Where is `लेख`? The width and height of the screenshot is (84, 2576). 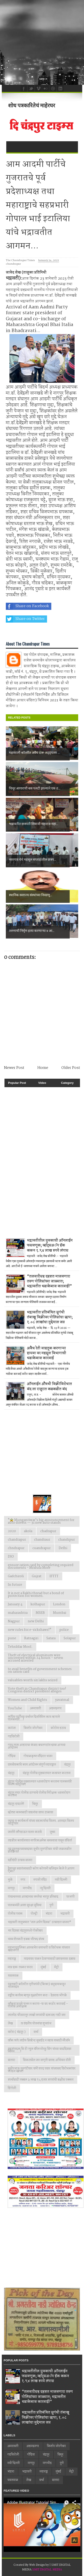 लेख is located at coordinates (10, 2023).